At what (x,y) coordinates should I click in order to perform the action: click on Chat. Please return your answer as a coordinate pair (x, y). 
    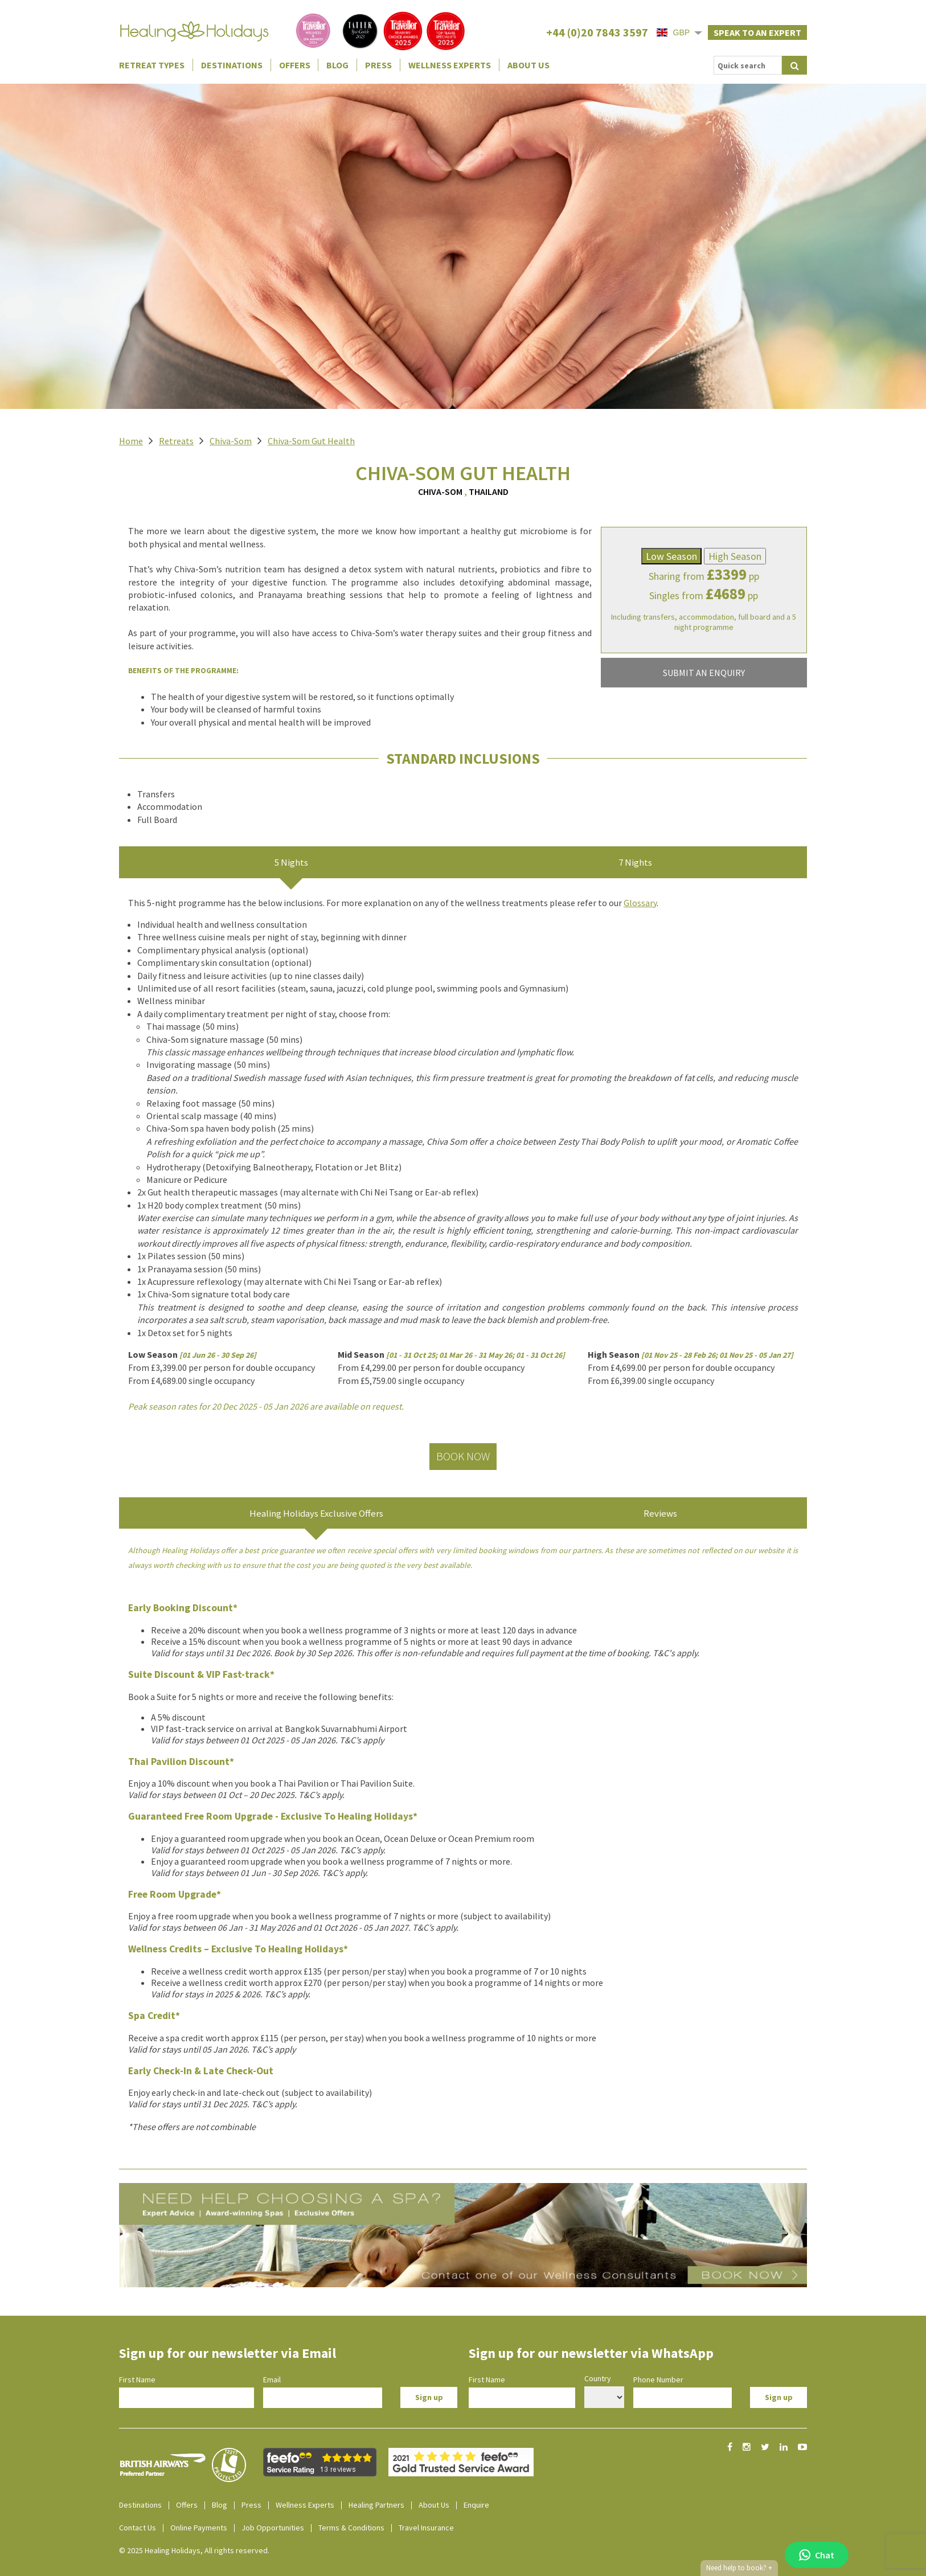
    Looking at the image, I should click on (816, 2555).